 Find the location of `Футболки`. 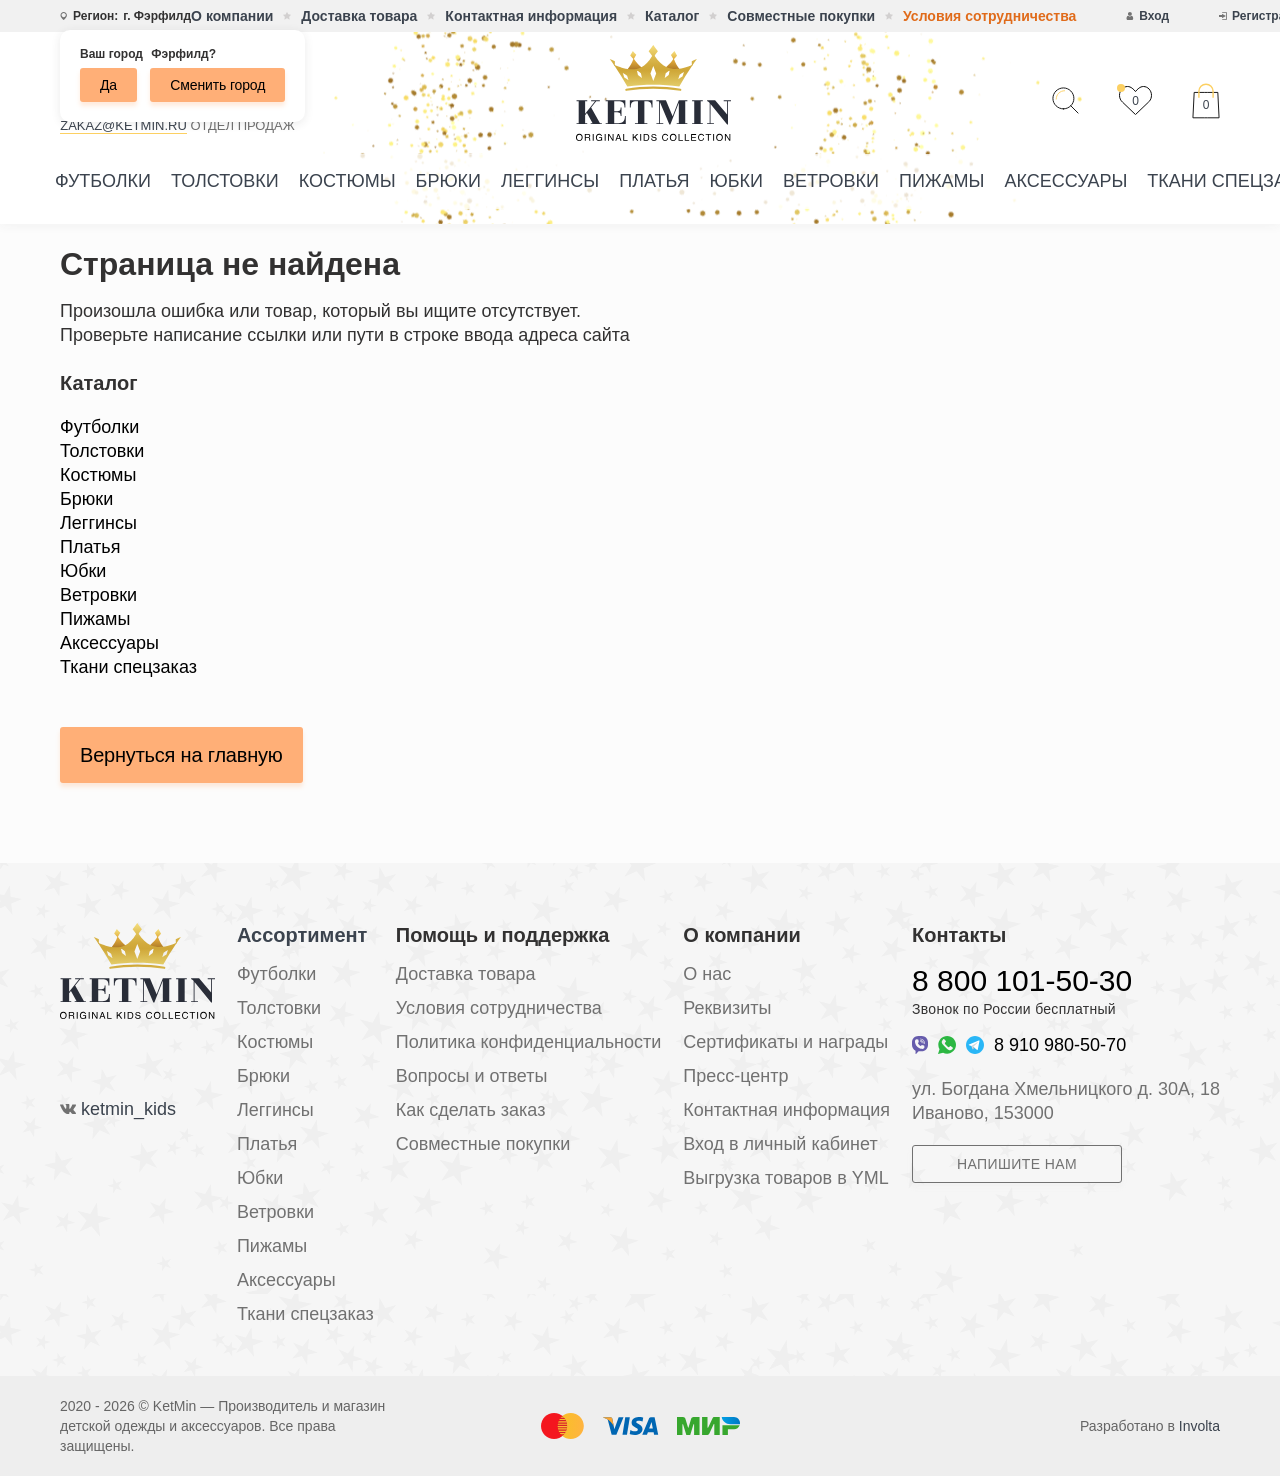

Футболки is located at coordinates (103, 181).